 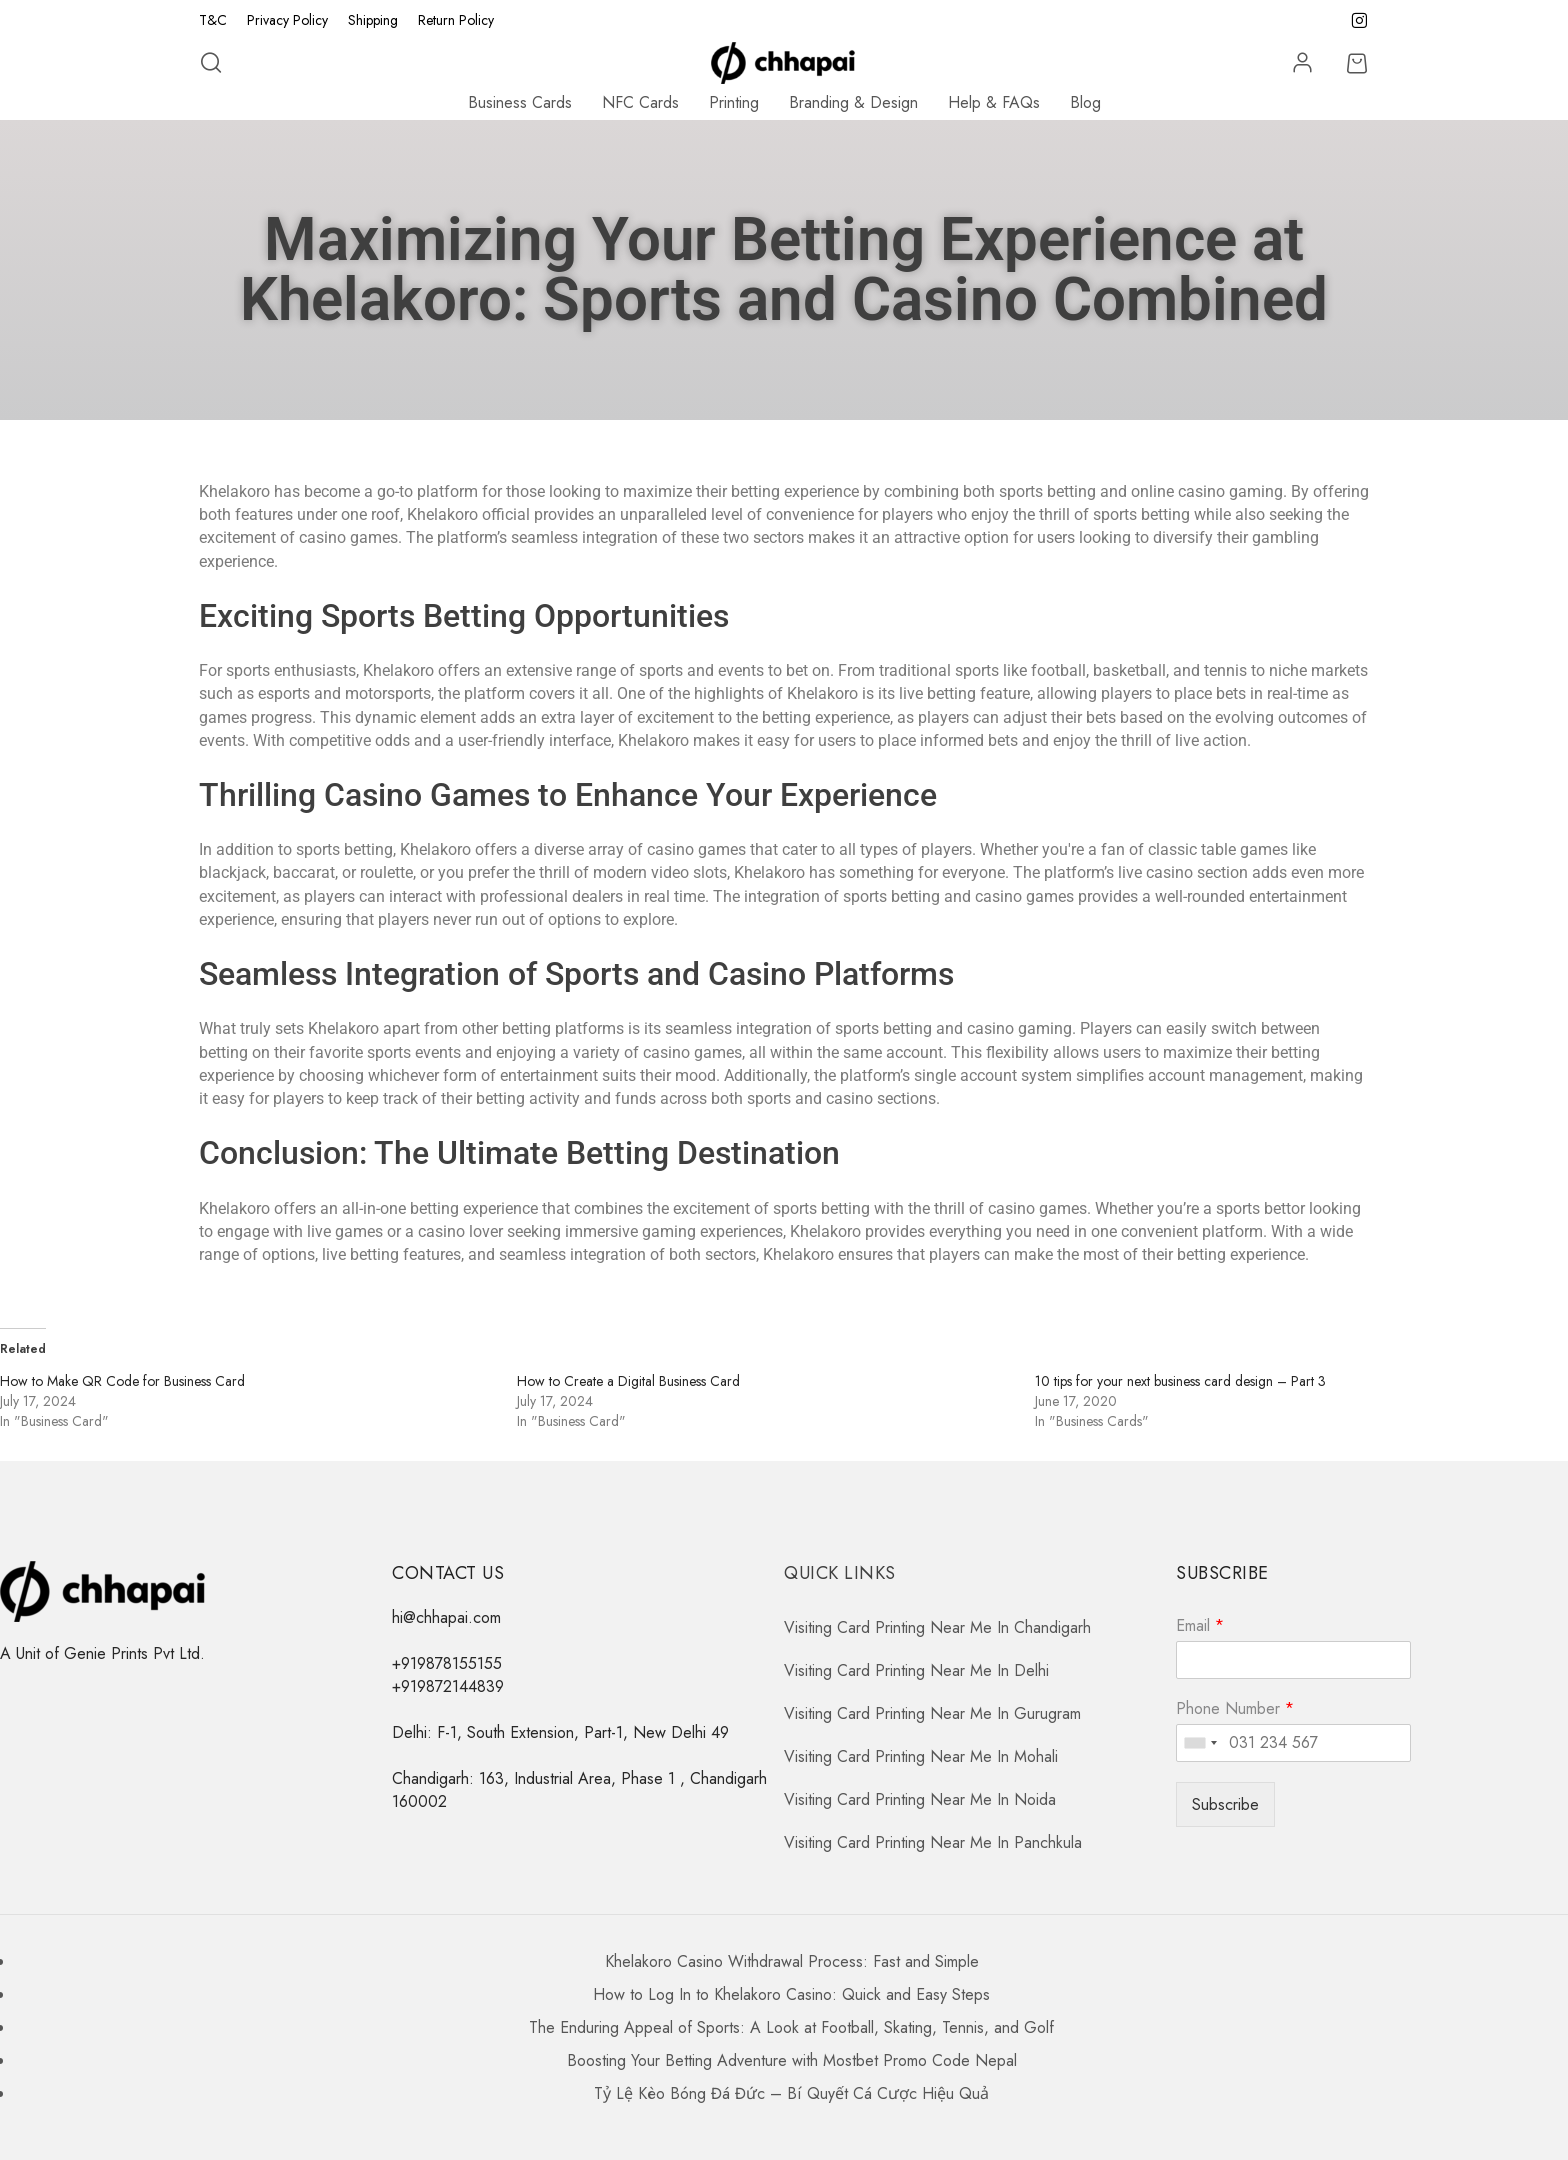 What do you see at coordinates (920, 1799) in the screenshot?
I see `Visiting Card Printing Near Me In Noida` at bounding box center [920, 1799].